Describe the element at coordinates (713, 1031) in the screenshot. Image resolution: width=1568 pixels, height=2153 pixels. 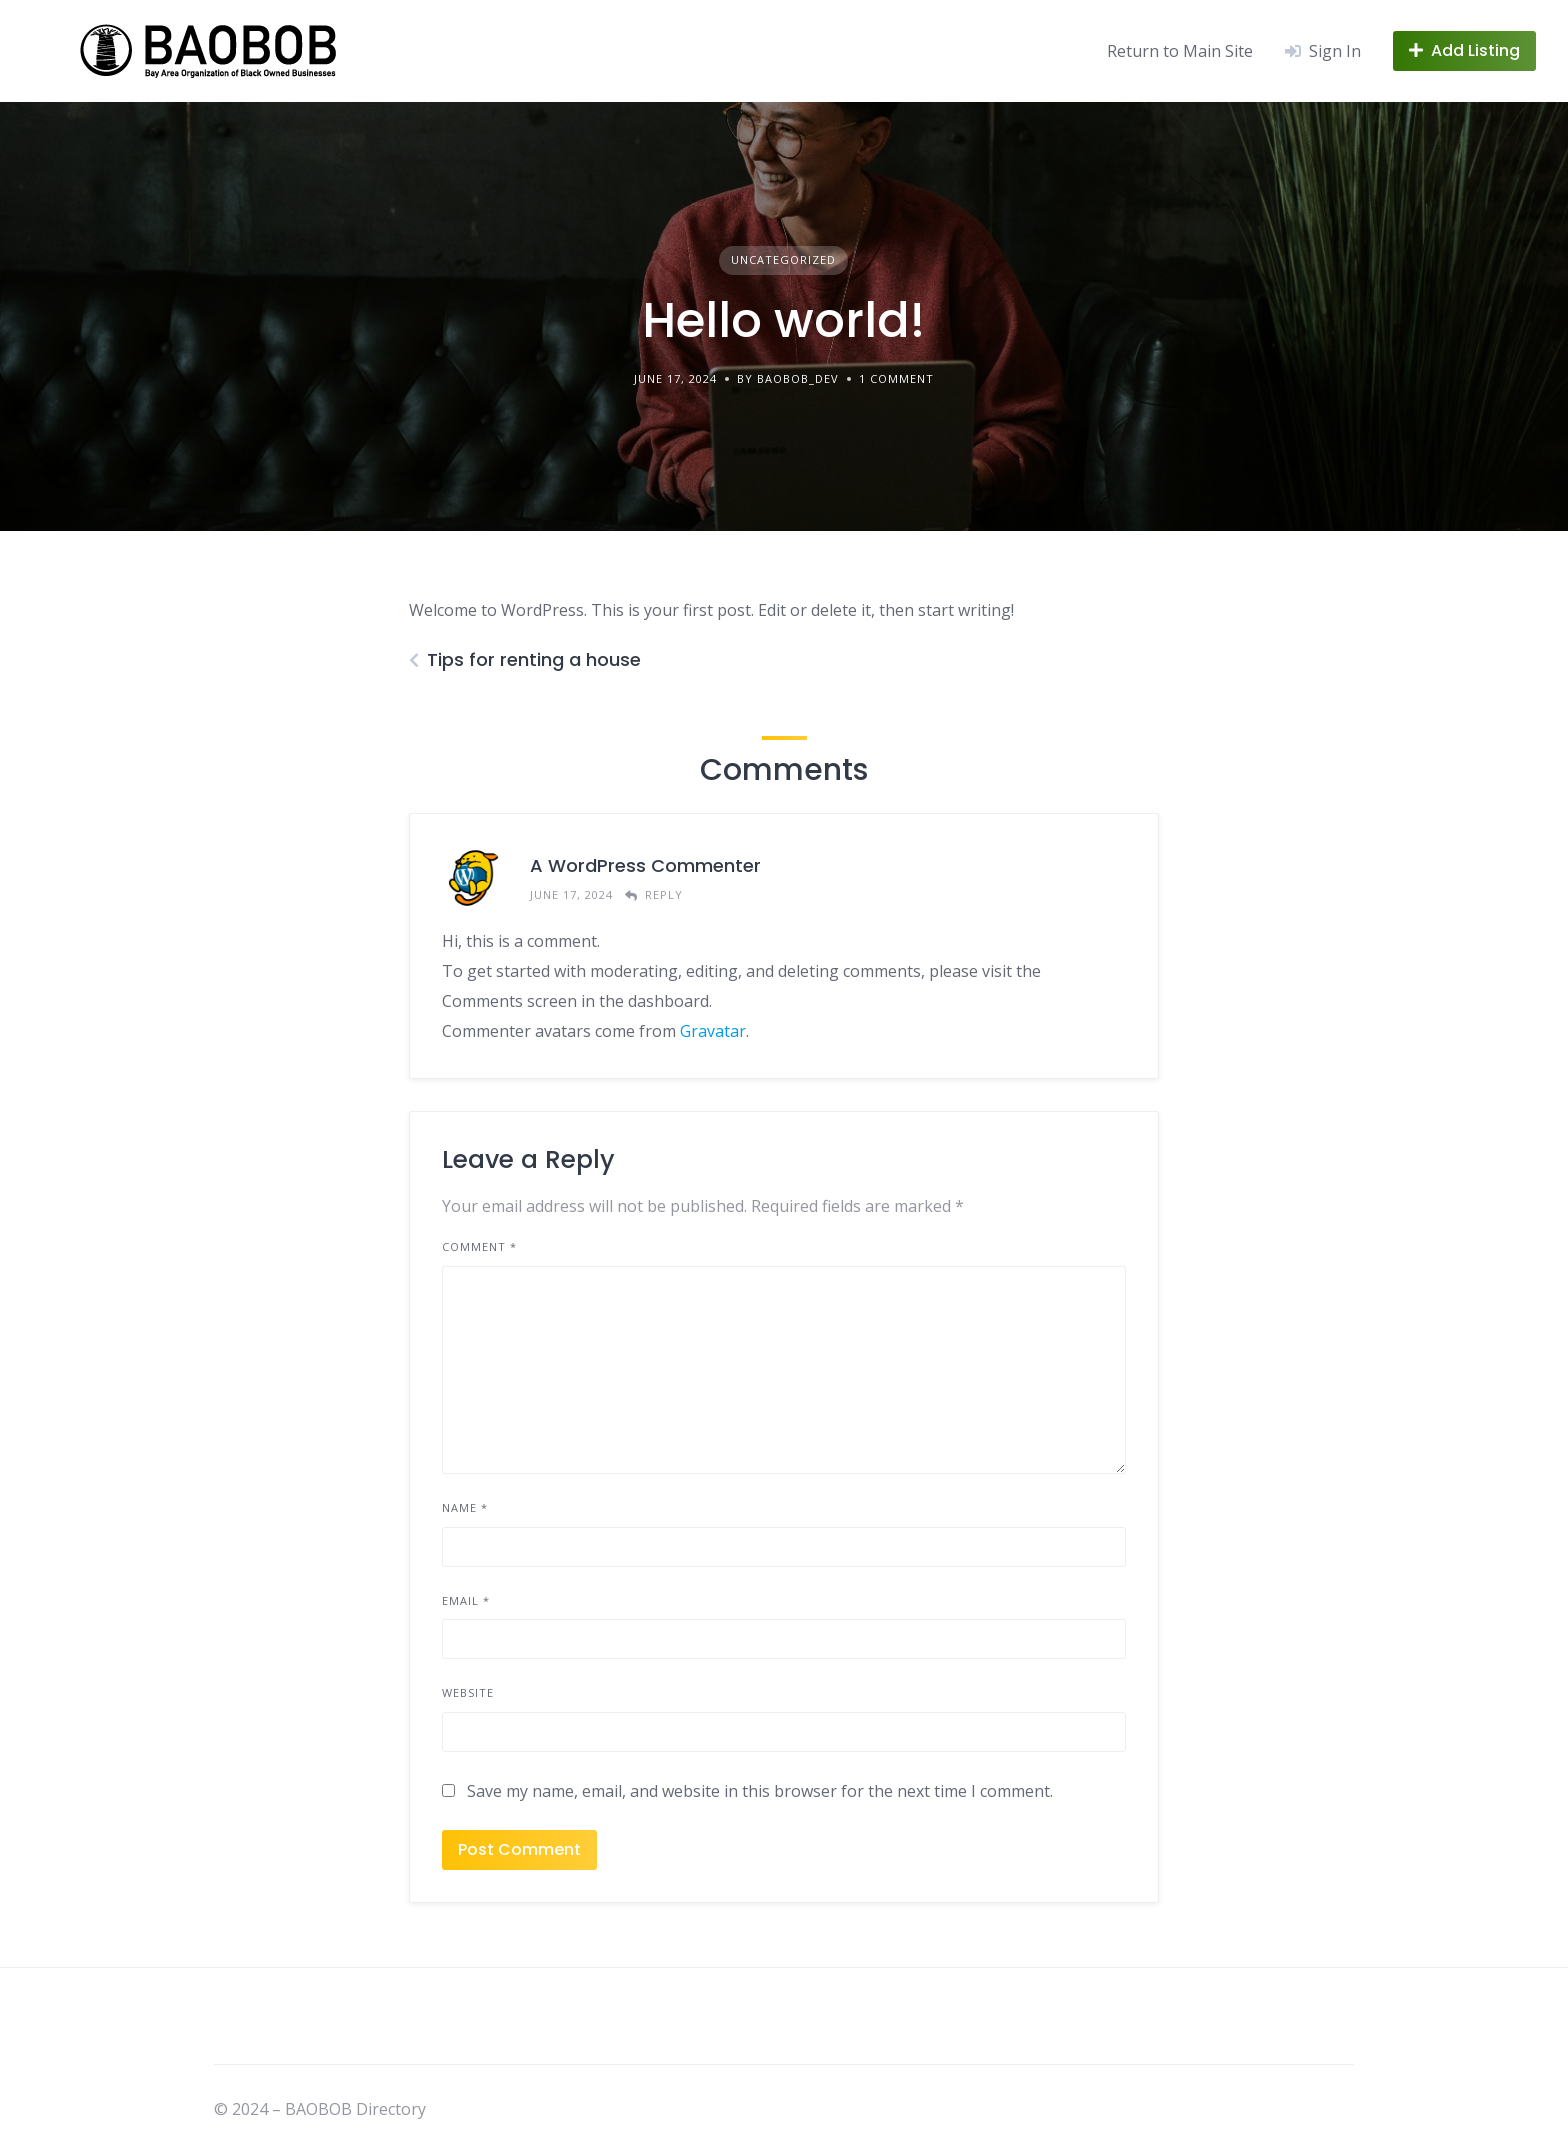
I see `Gravatar` at that location.